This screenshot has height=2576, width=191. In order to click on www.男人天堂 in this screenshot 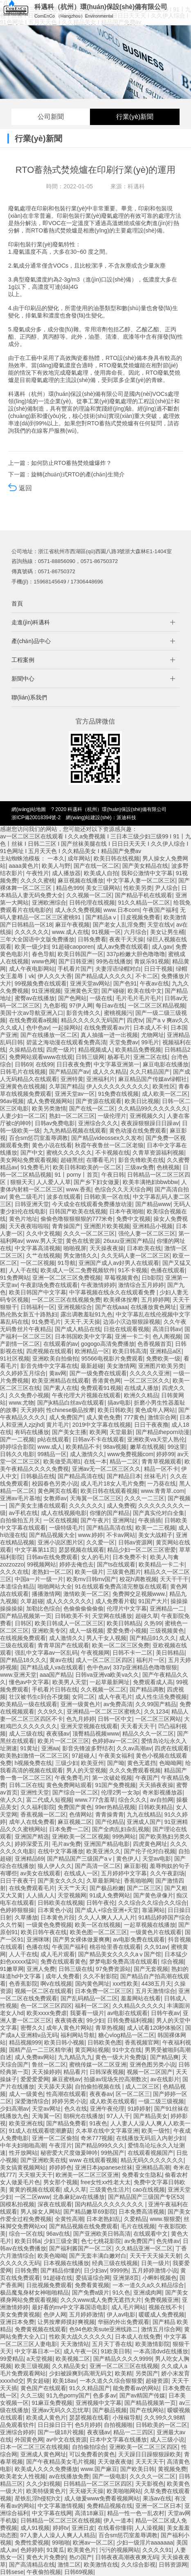, I will do `click(44, 1241)`.